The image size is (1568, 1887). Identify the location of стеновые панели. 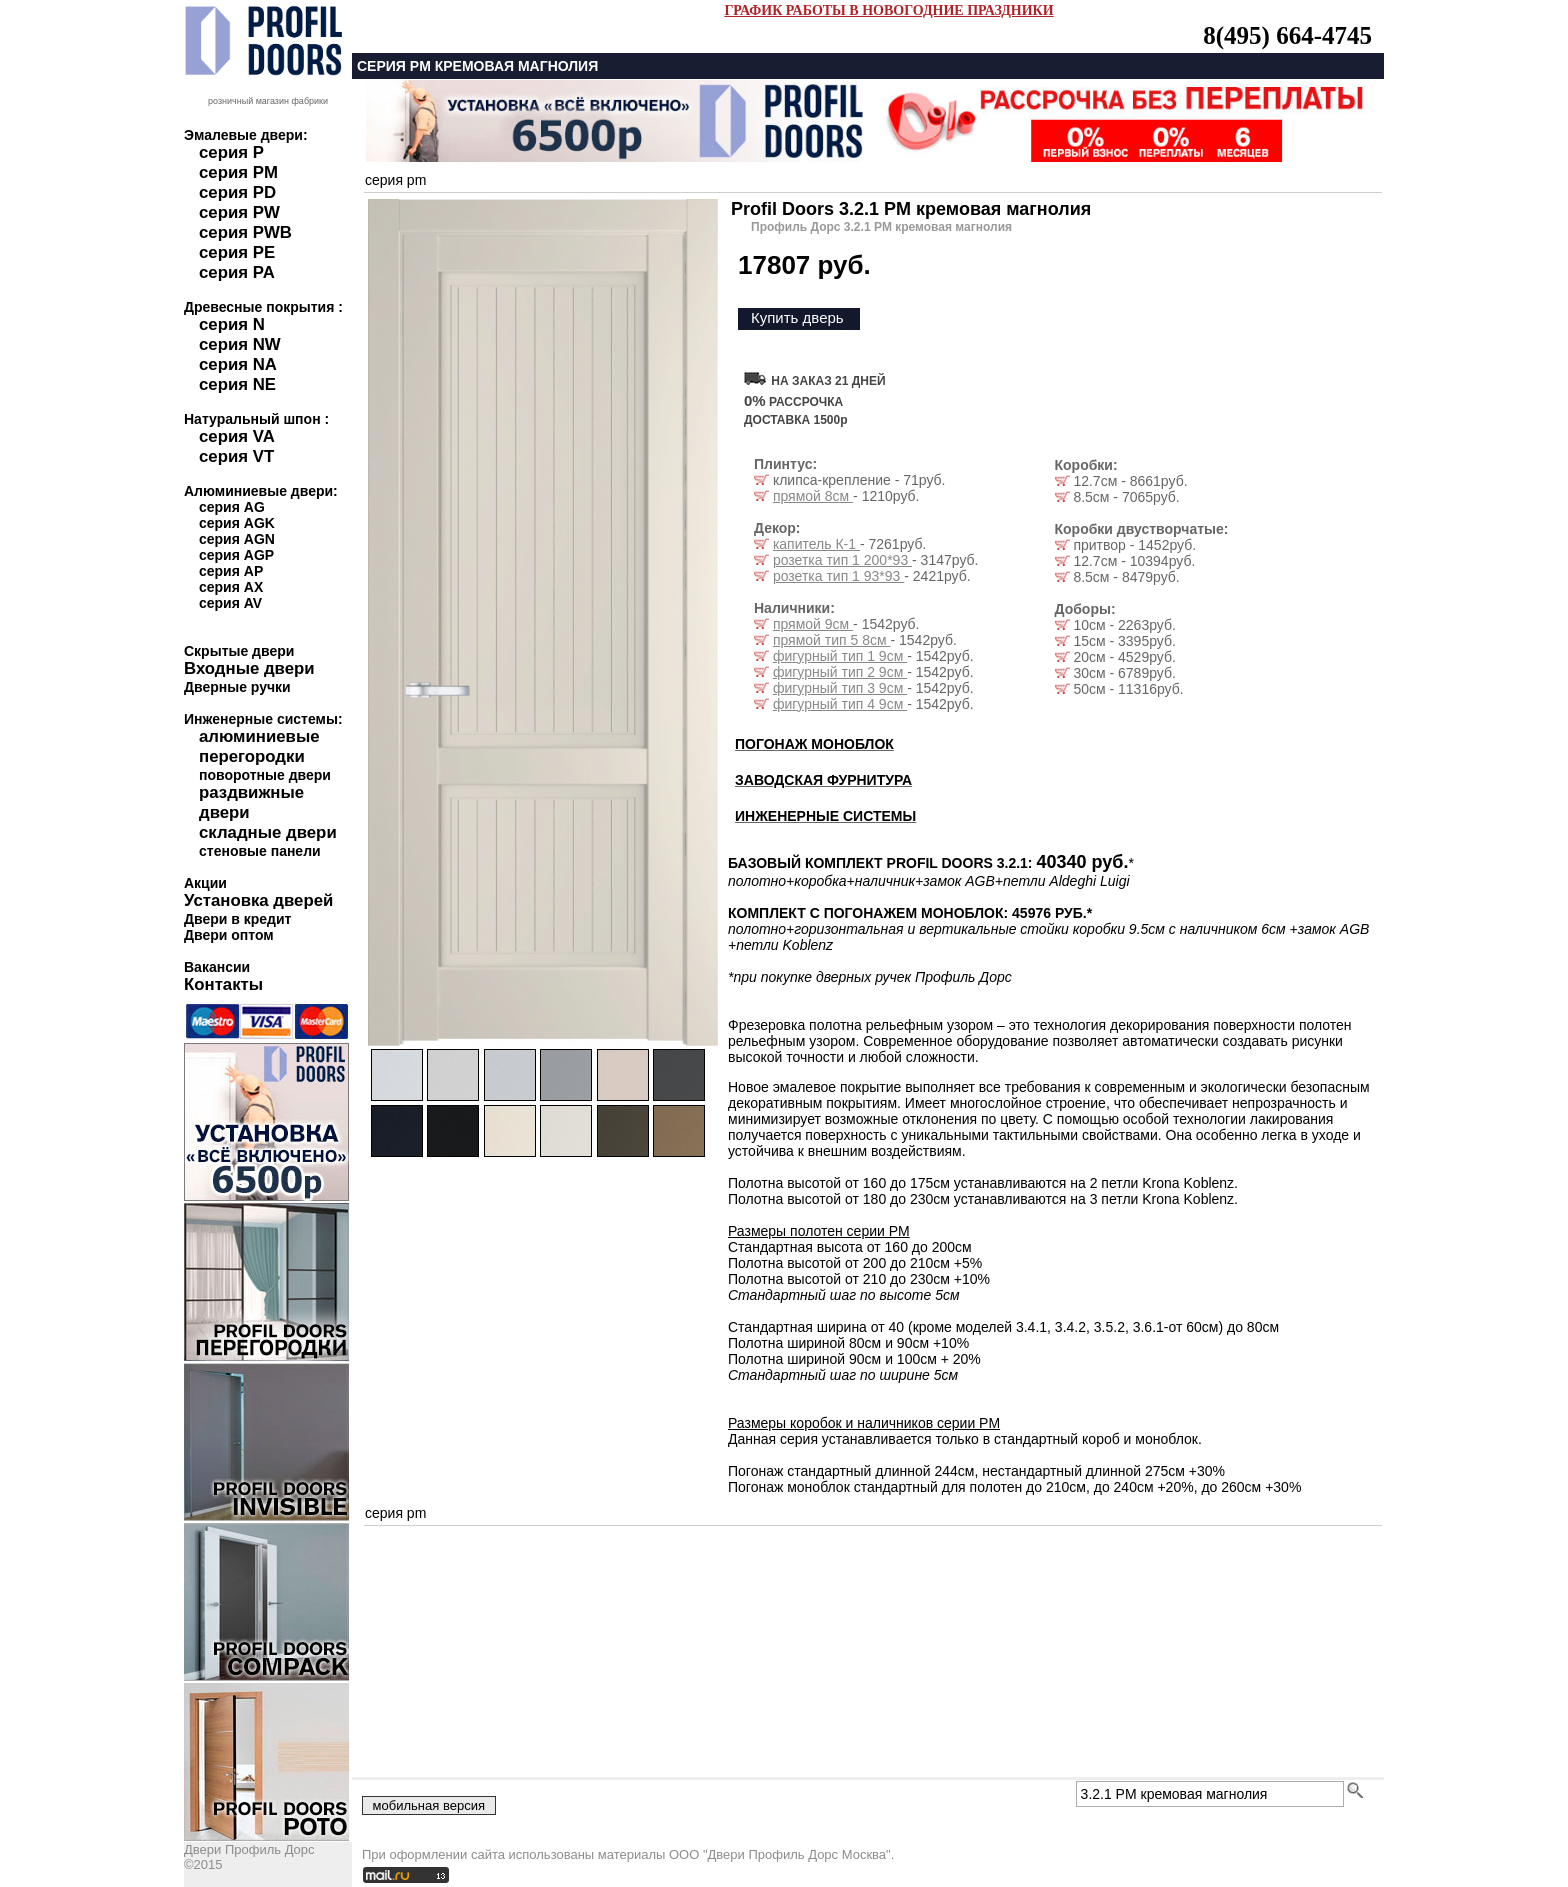
(260, 851).